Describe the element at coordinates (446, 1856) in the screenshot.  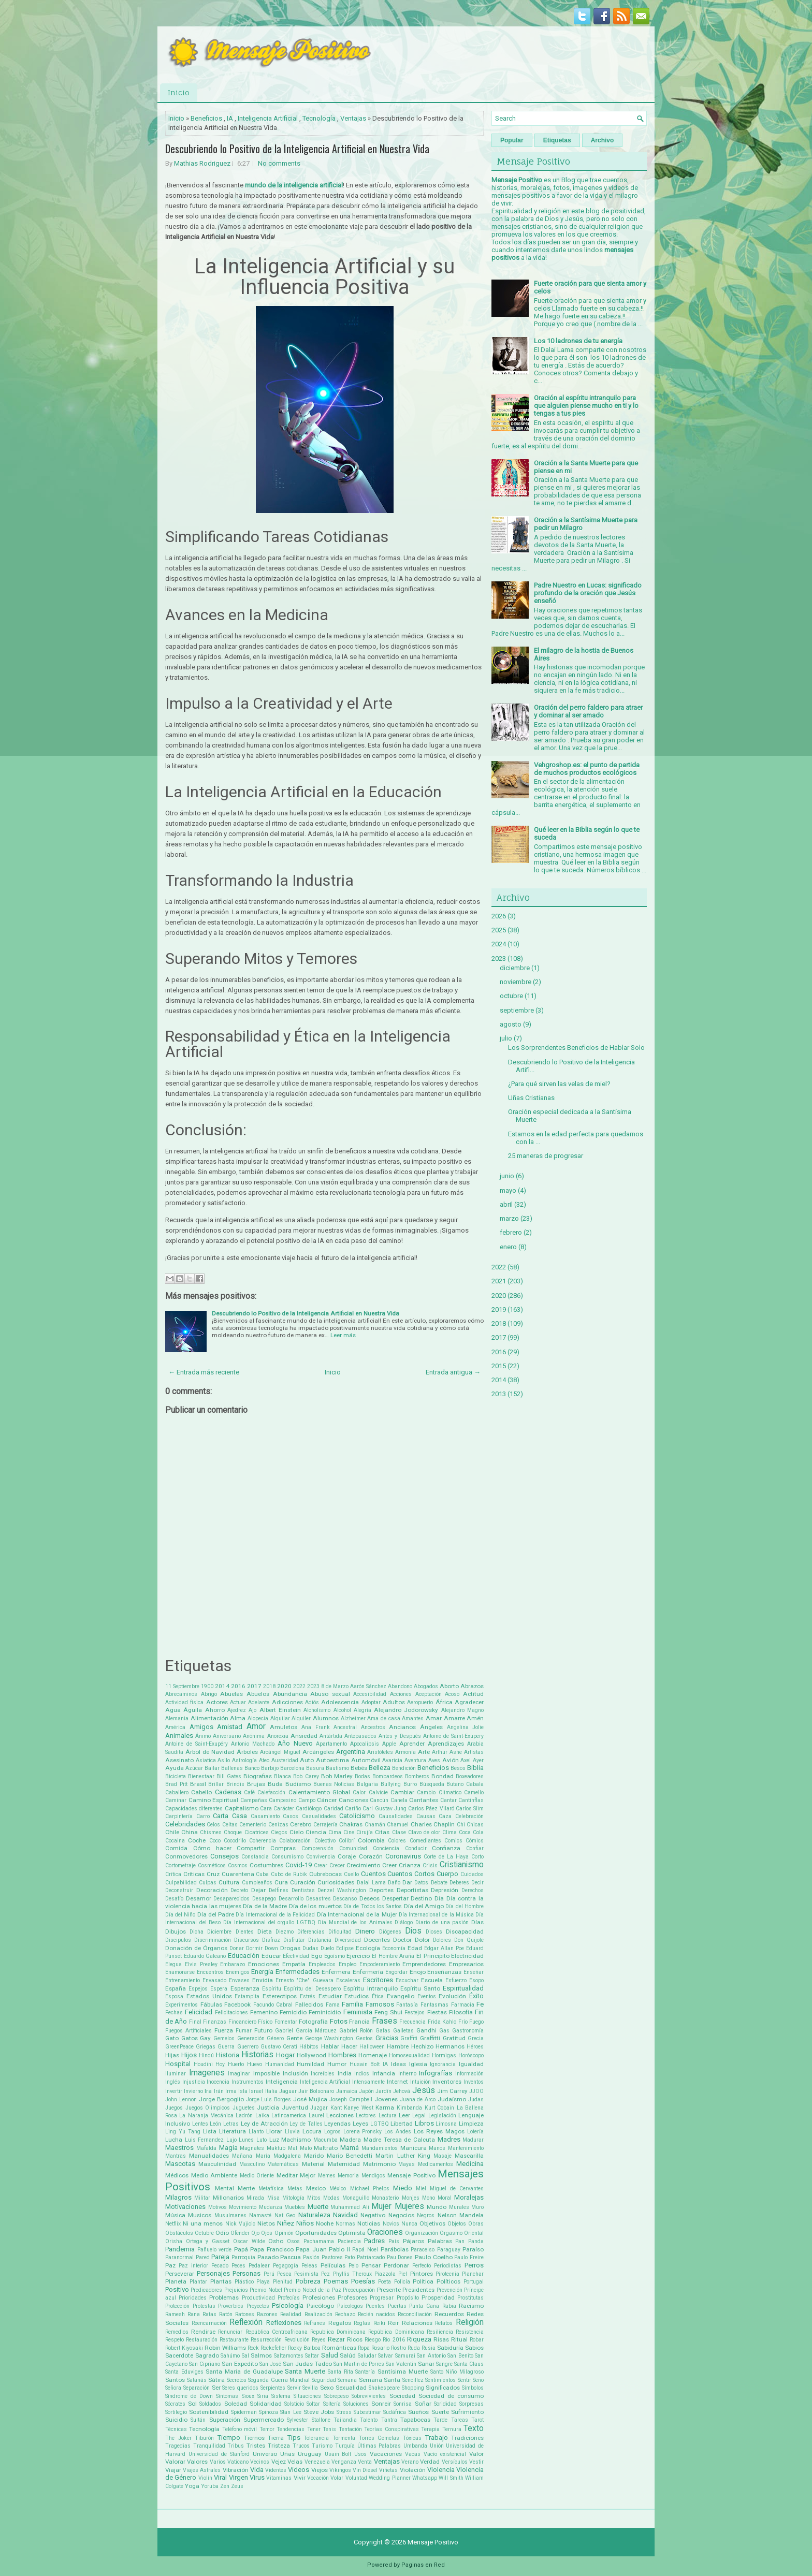
I see `Corte de La Haya` at that location.